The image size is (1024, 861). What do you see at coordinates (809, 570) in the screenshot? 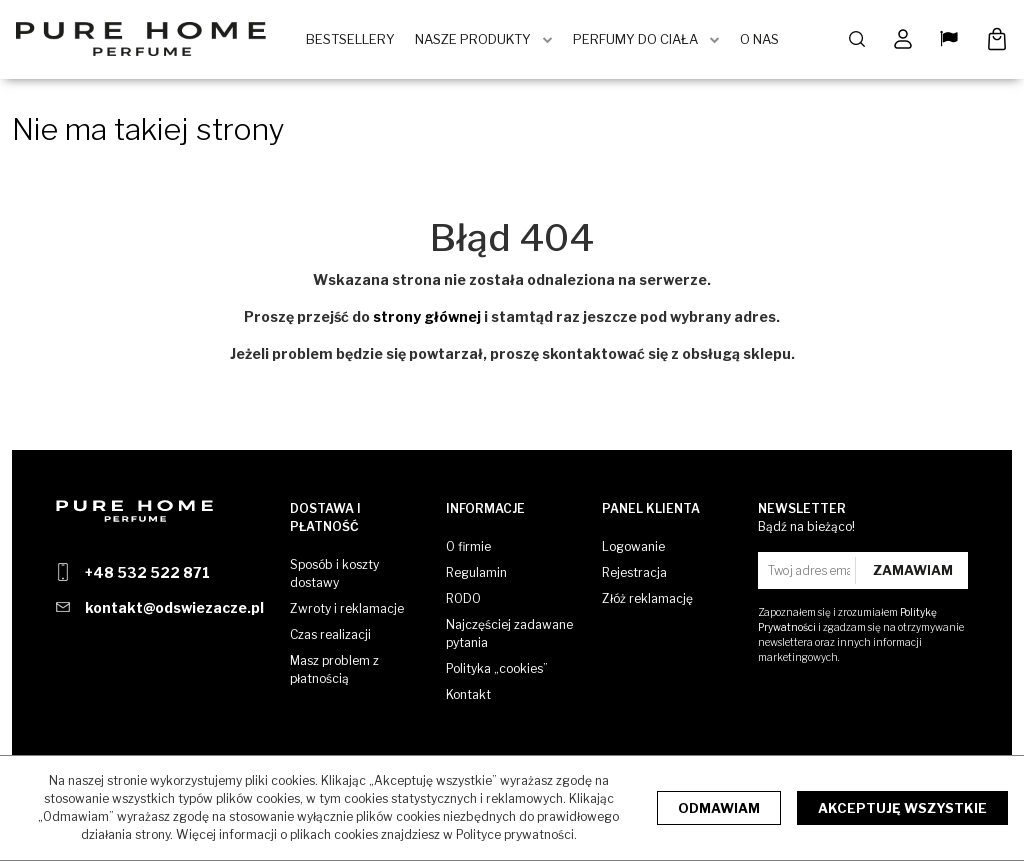
I see `[Twoj adres email]` at bounding box center [809, 570].